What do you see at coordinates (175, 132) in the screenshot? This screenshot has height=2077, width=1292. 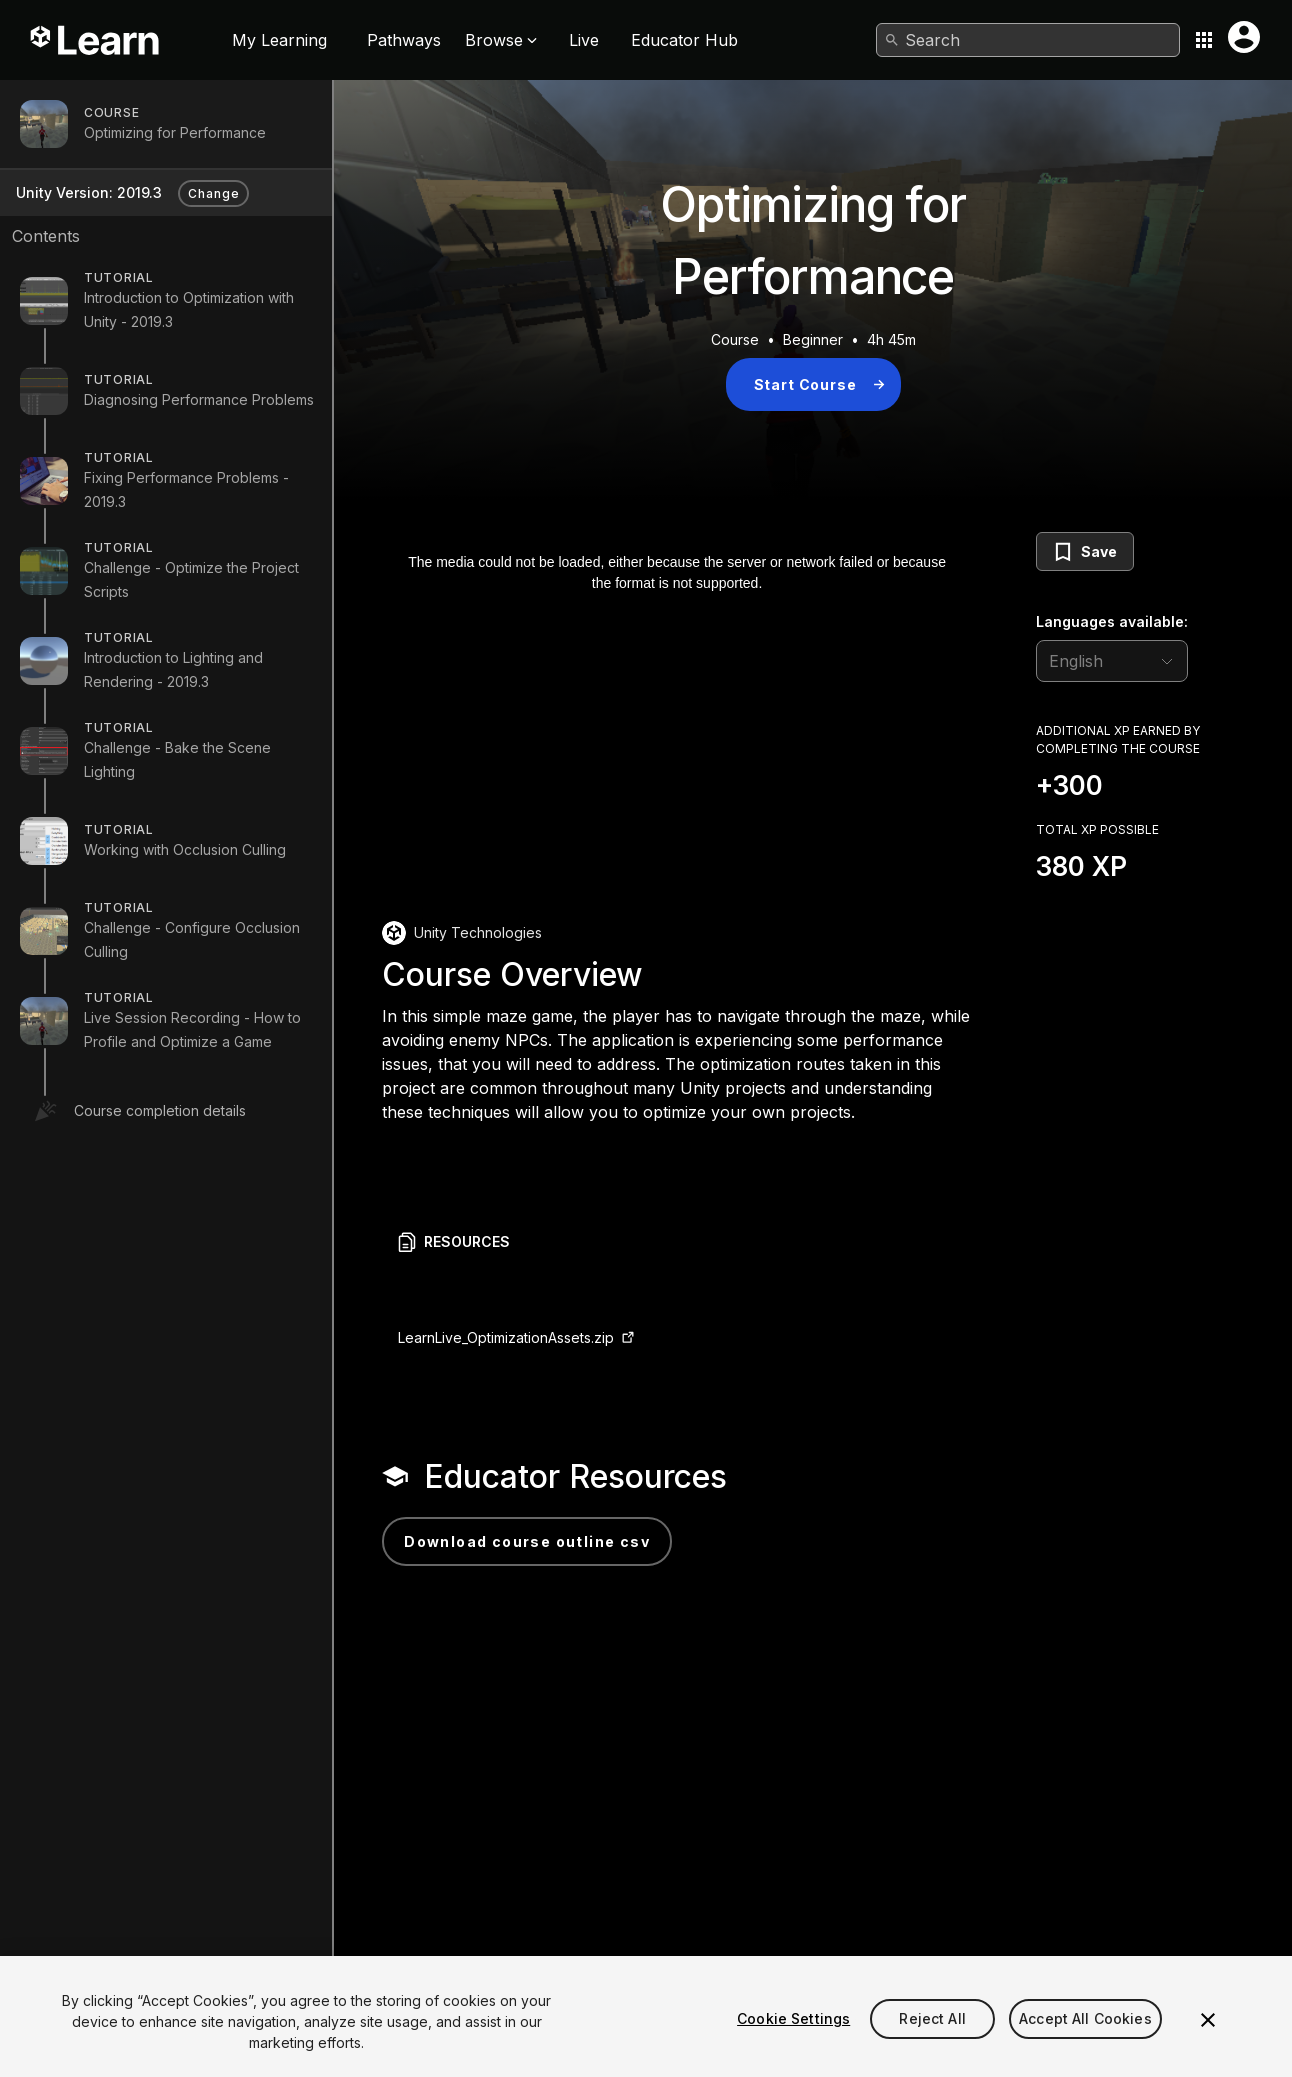 I see `Optimizing for Performance` at bounding box center [175, 132].